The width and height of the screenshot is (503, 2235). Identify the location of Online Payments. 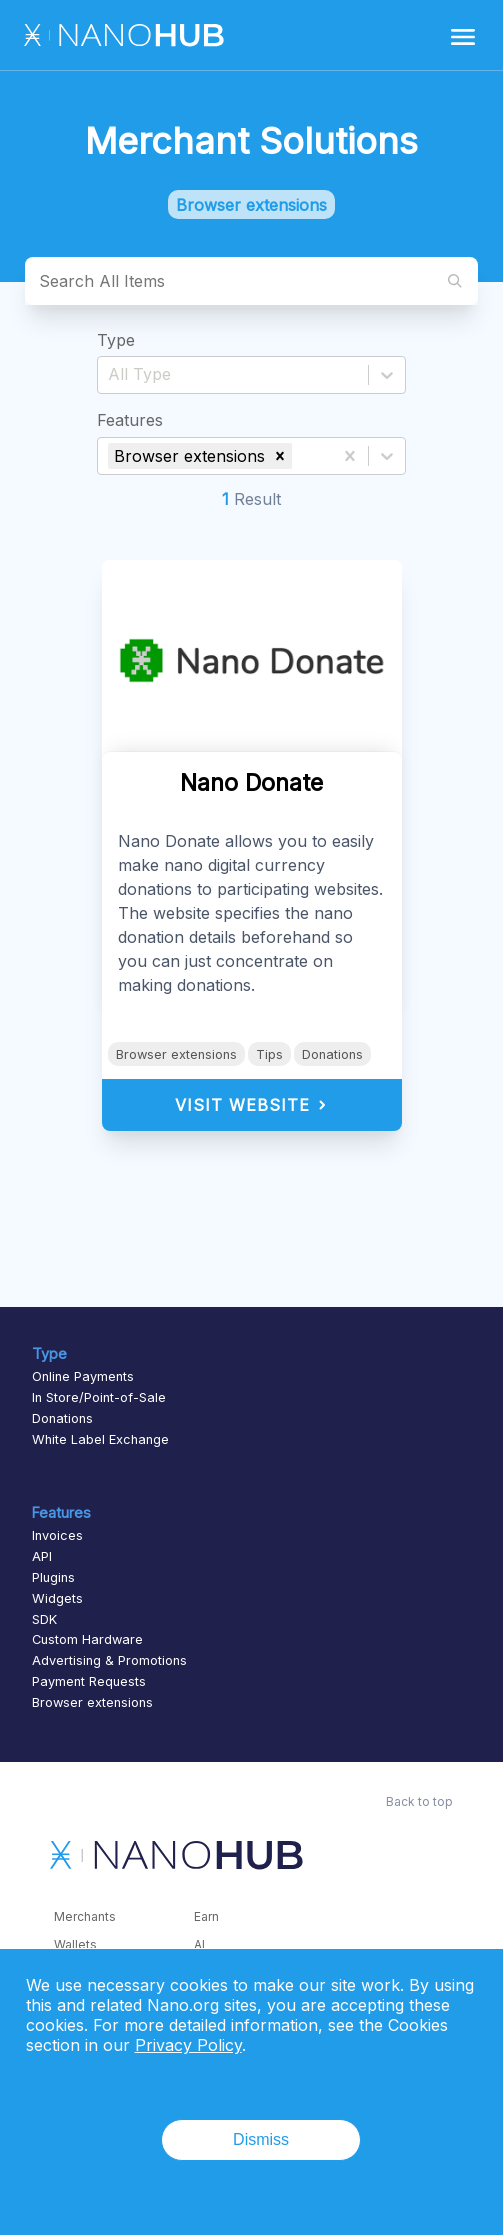
(83, 1376).